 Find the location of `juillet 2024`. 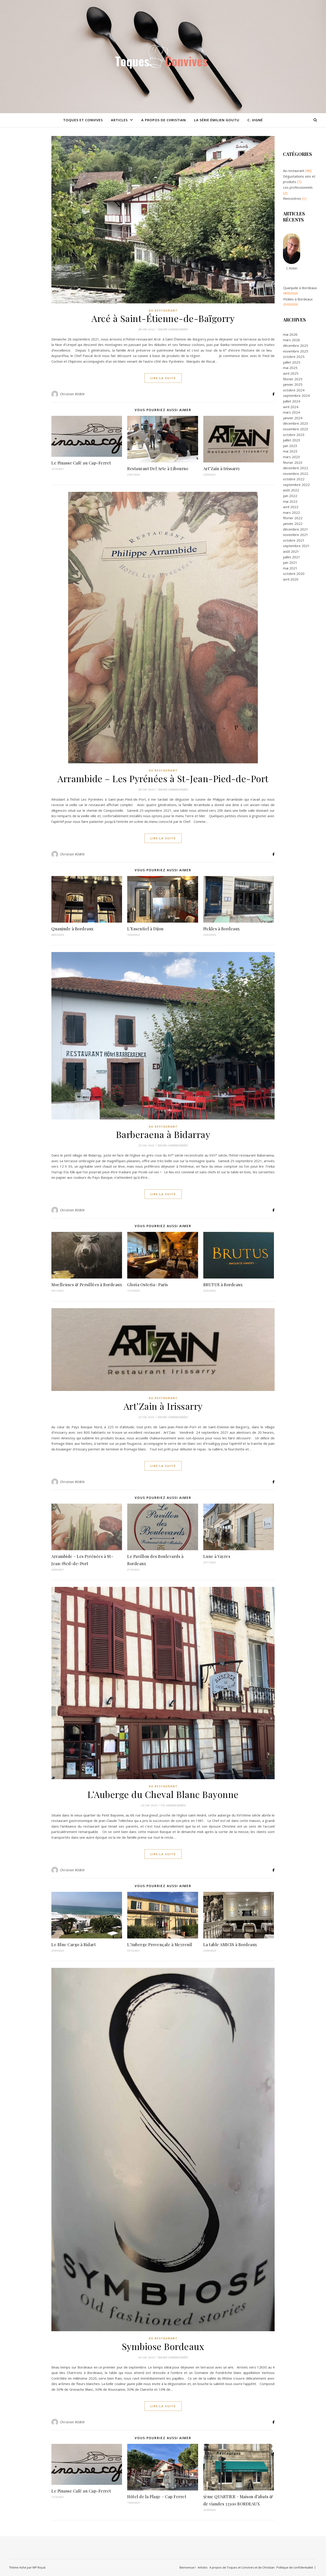

juillet 2024 is located at coordinates (291, 401).